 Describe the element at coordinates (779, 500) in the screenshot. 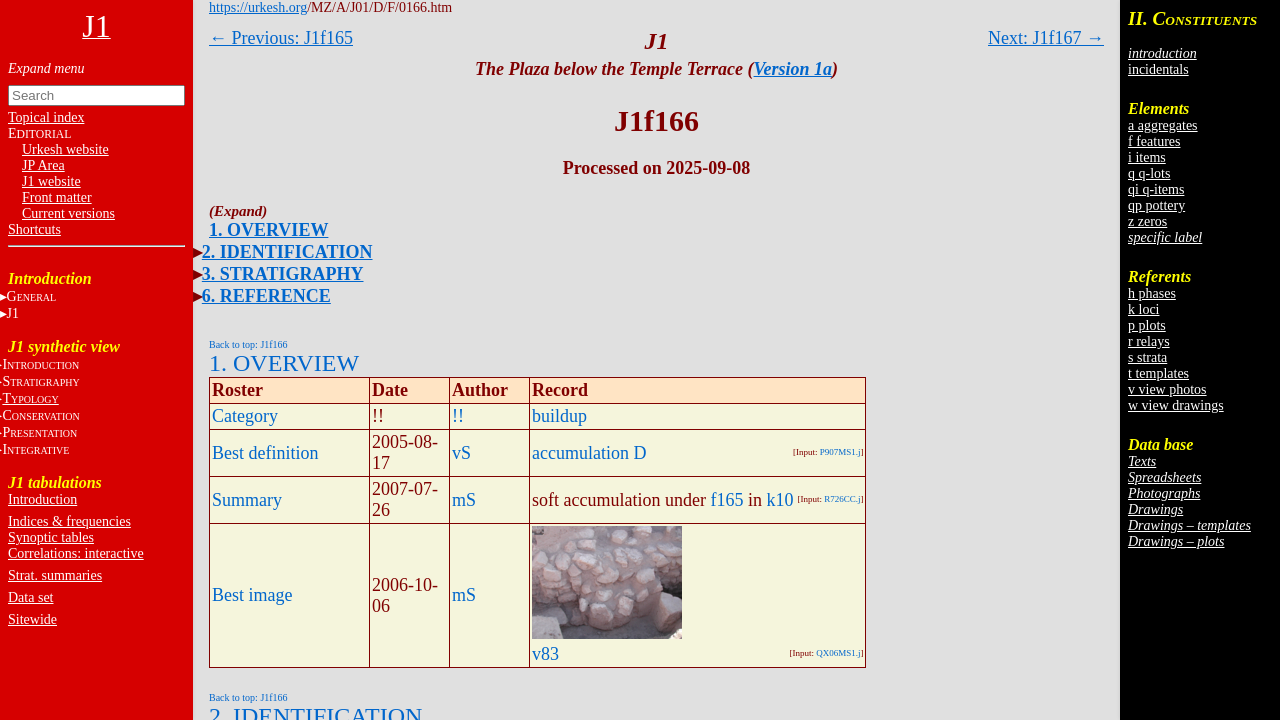

I see `k10` at that location.